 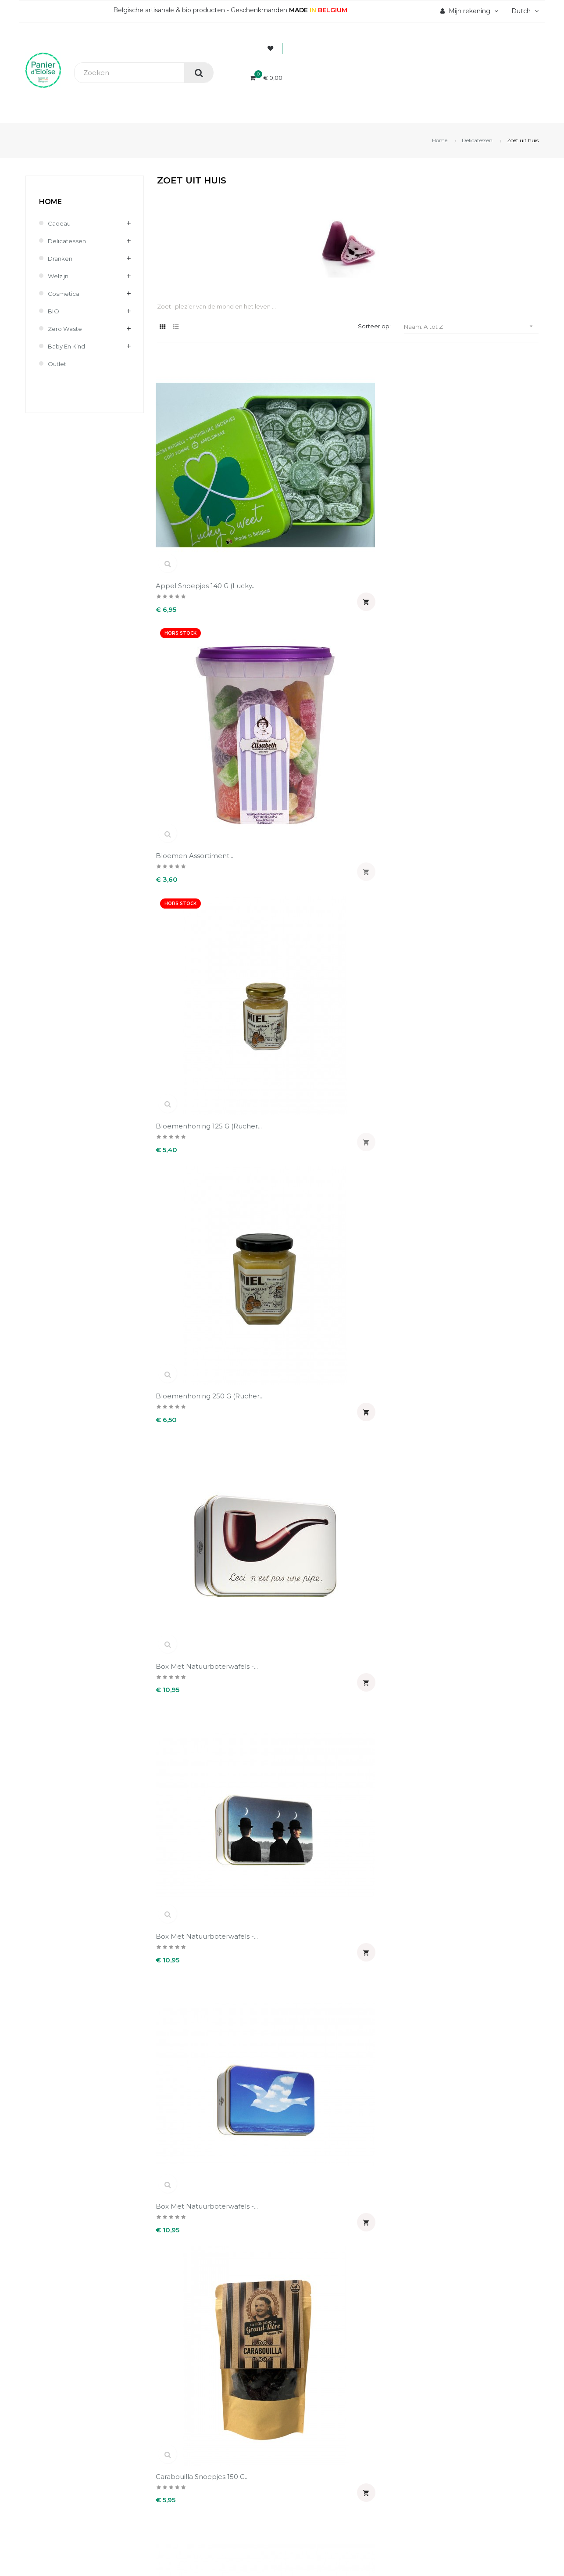 What do you see at coordinates (292, 1187) in the screenshot?
I see `Dinantse koek 125 g - paard...` at bounding box center [292, 1187].